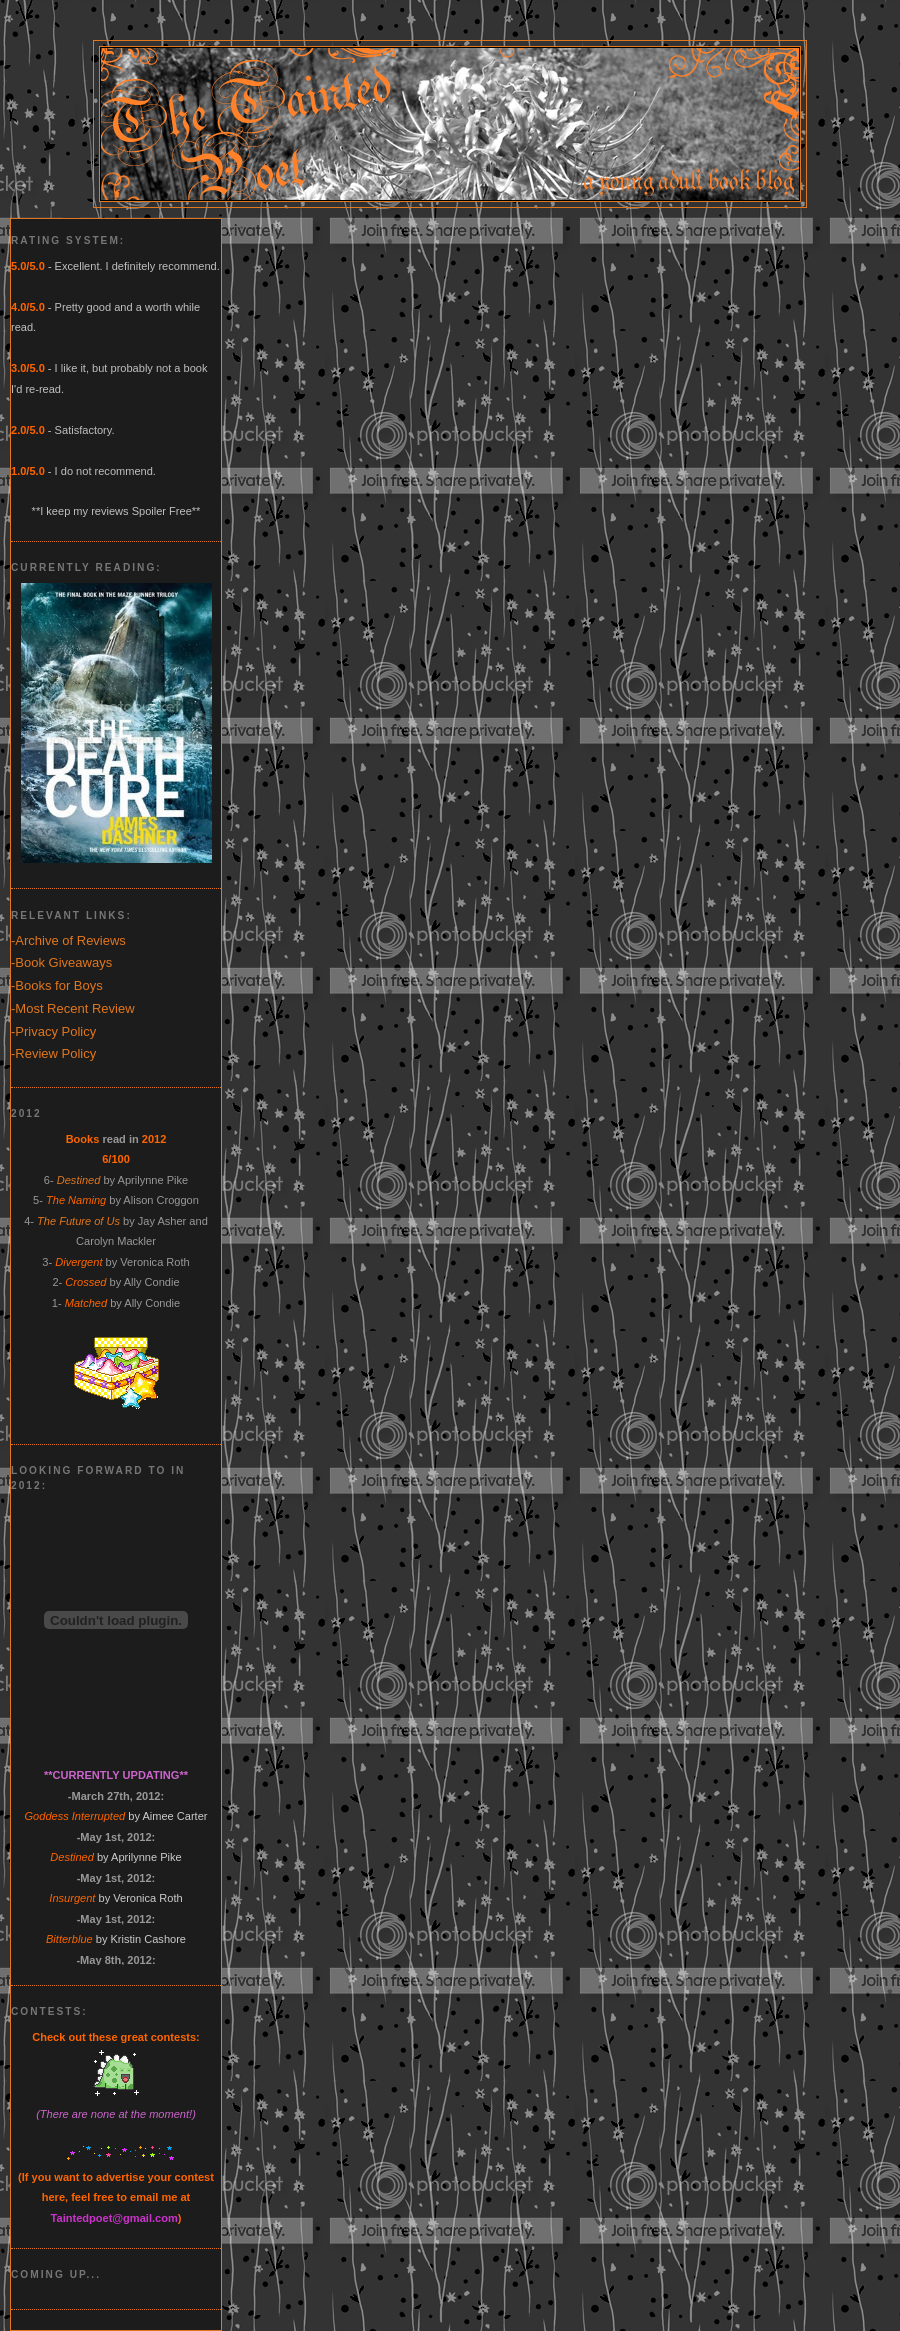  I want to click on Destined, so click(79, 1180).